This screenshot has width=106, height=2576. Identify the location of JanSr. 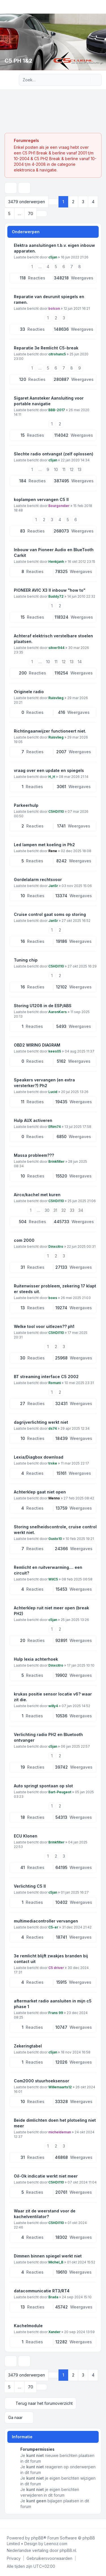
(53, 886).